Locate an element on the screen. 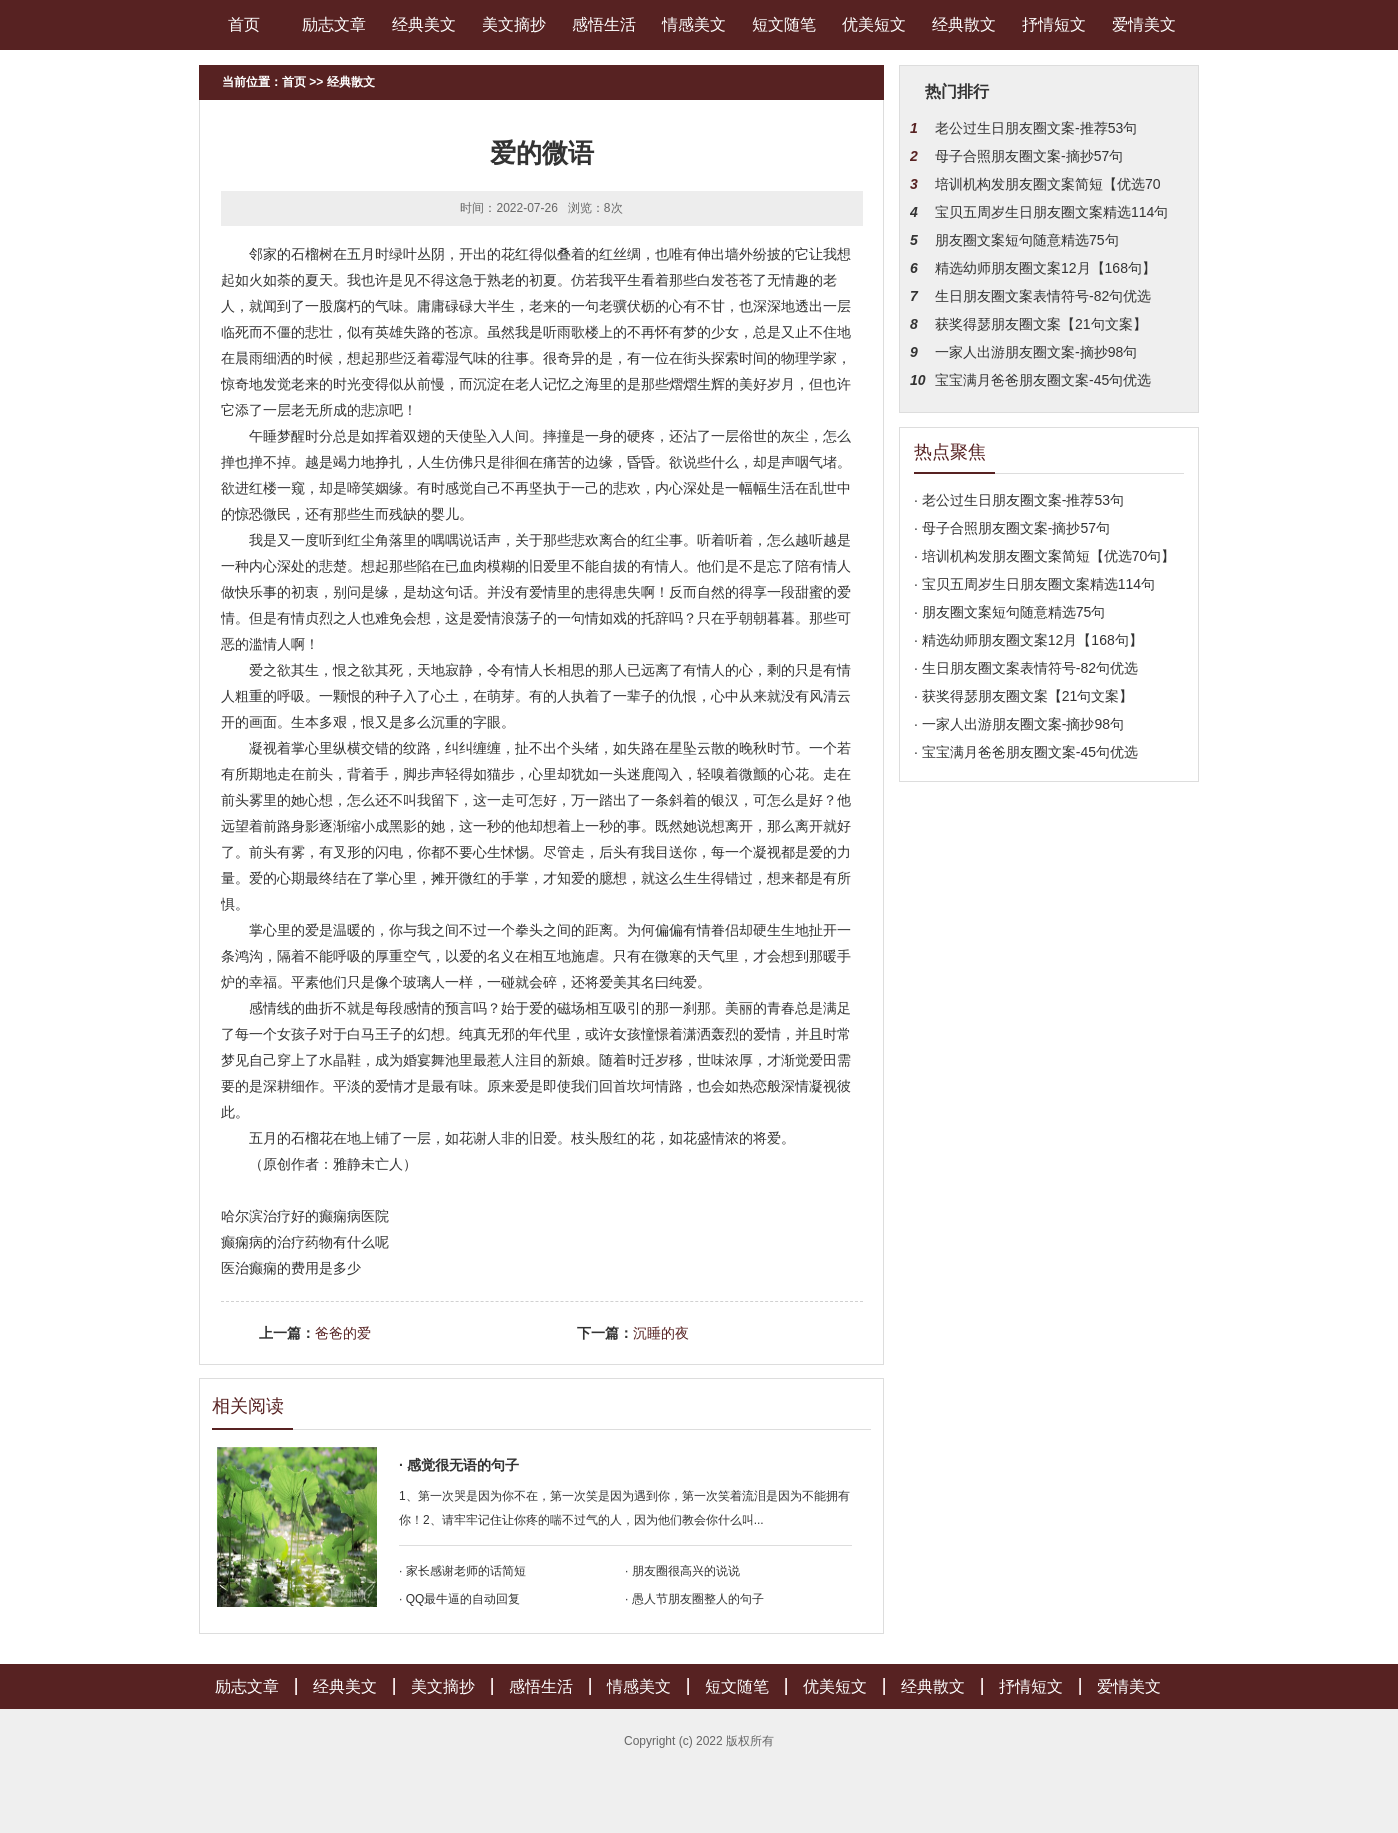  励志文章 is located at coordinates (334, 24).